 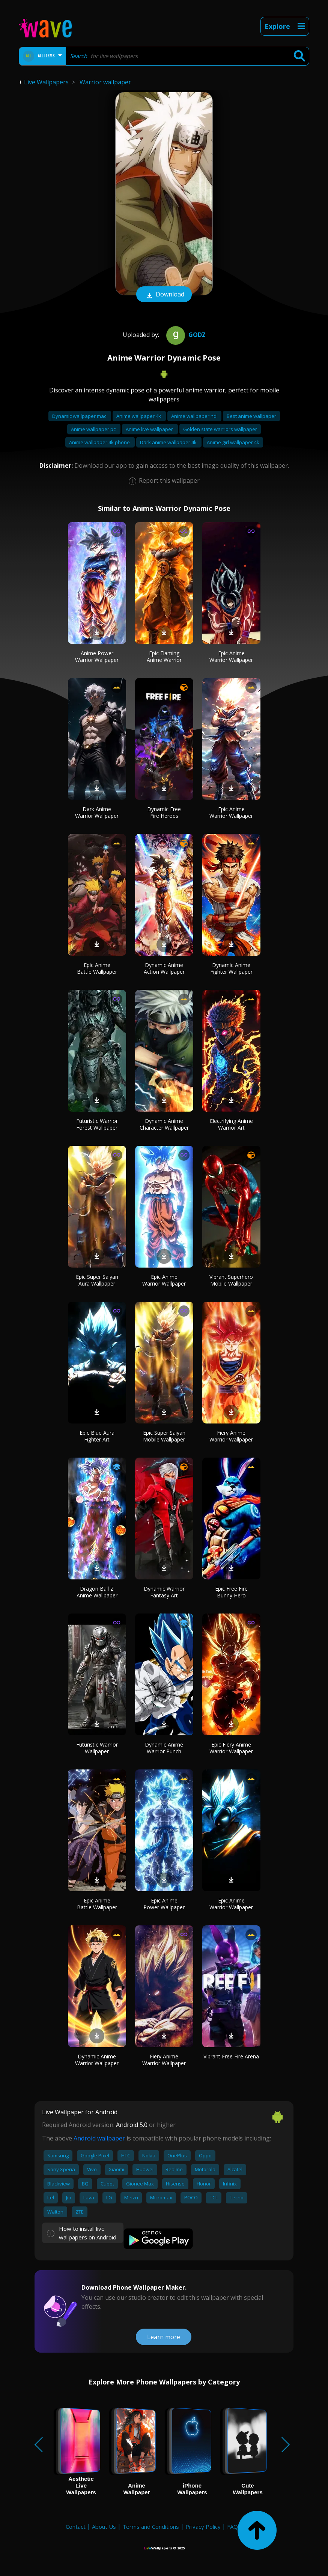 What do you see at coordinates (150, 429) in the screenshot?
I see `Anime live wallpaper` at bounding box center [150, 429].